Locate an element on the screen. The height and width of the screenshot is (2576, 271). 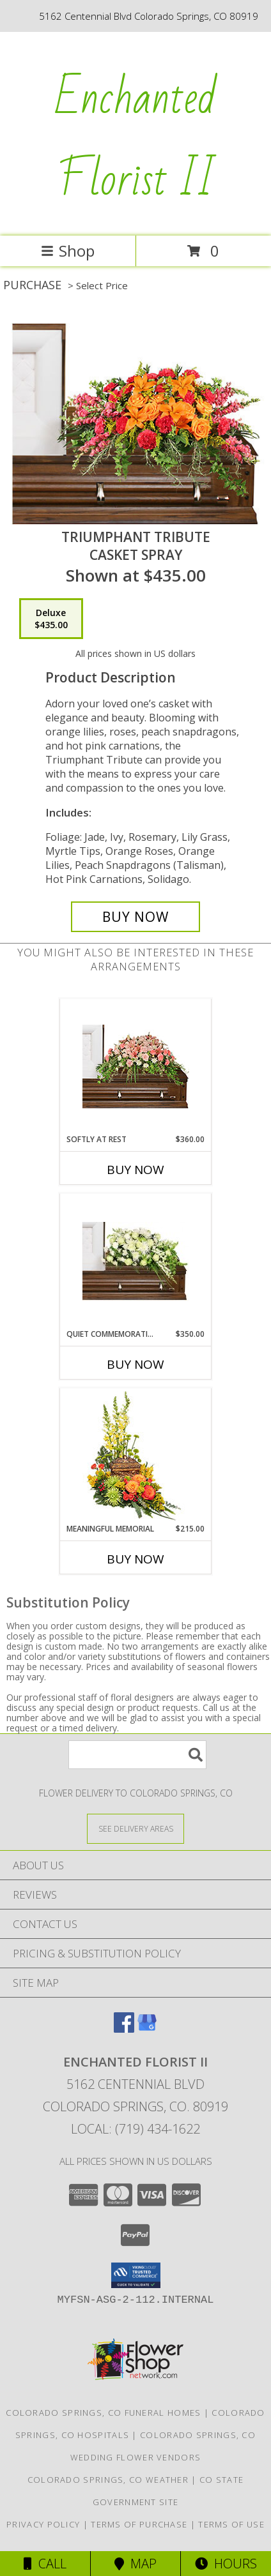
[Select pricing $435.00 for deluxe Casket Spray] is located at coordinates (51, 618).